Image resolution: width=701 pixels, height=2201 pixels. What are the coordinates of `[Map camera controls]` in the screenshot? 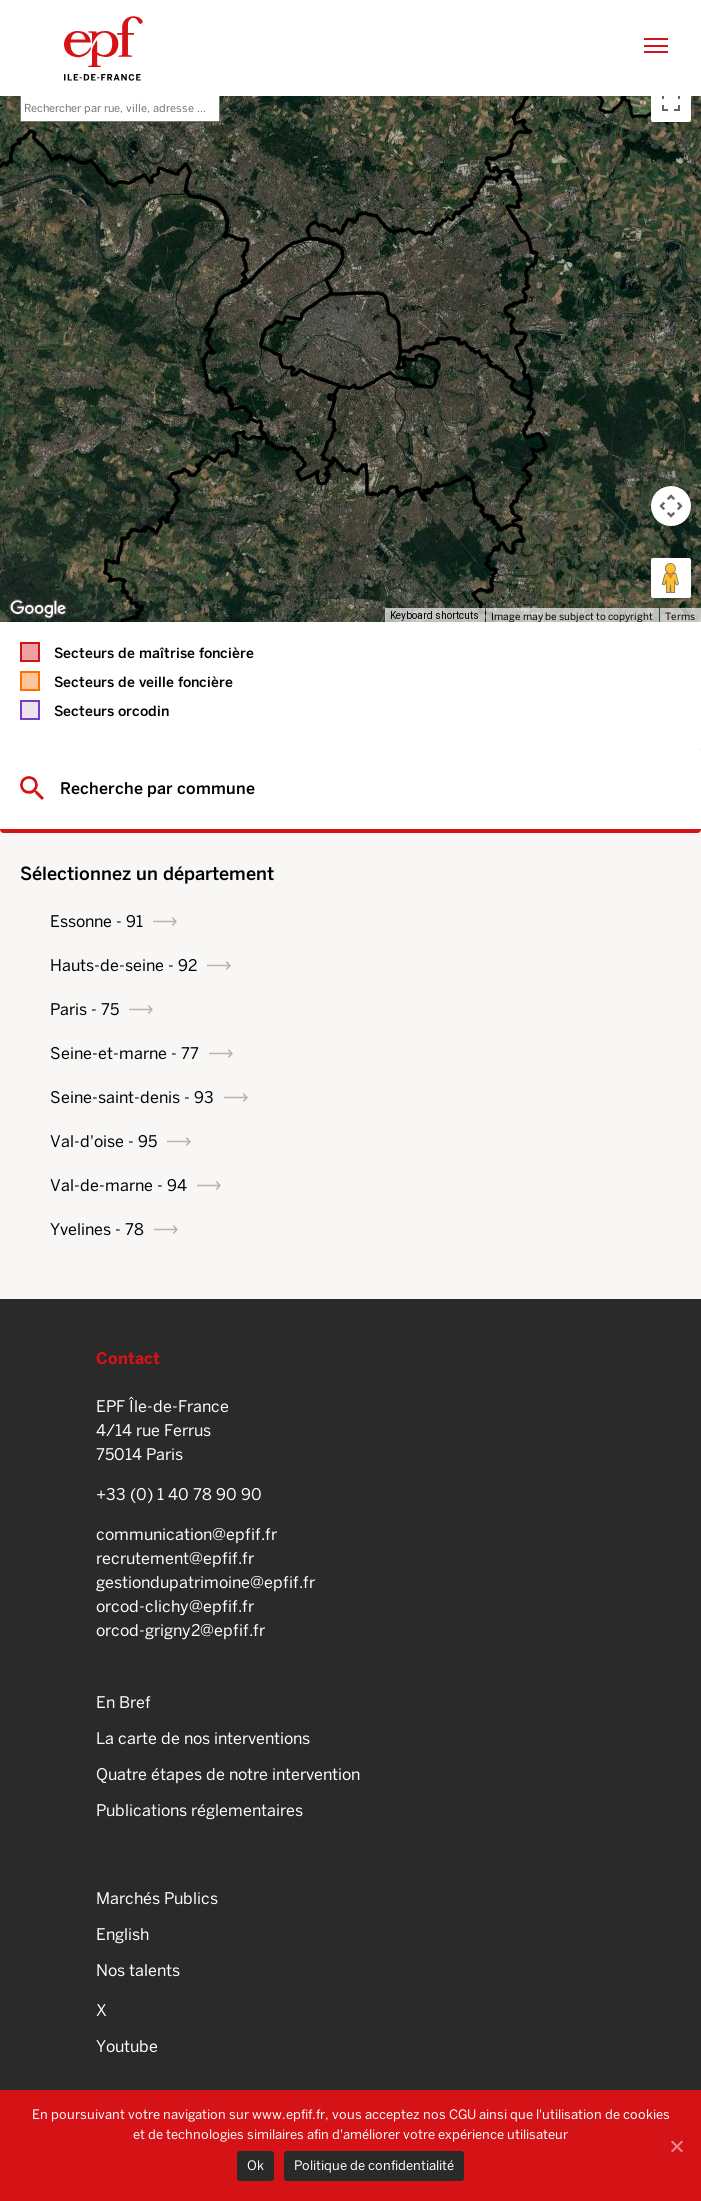 It's located at (671, 506).